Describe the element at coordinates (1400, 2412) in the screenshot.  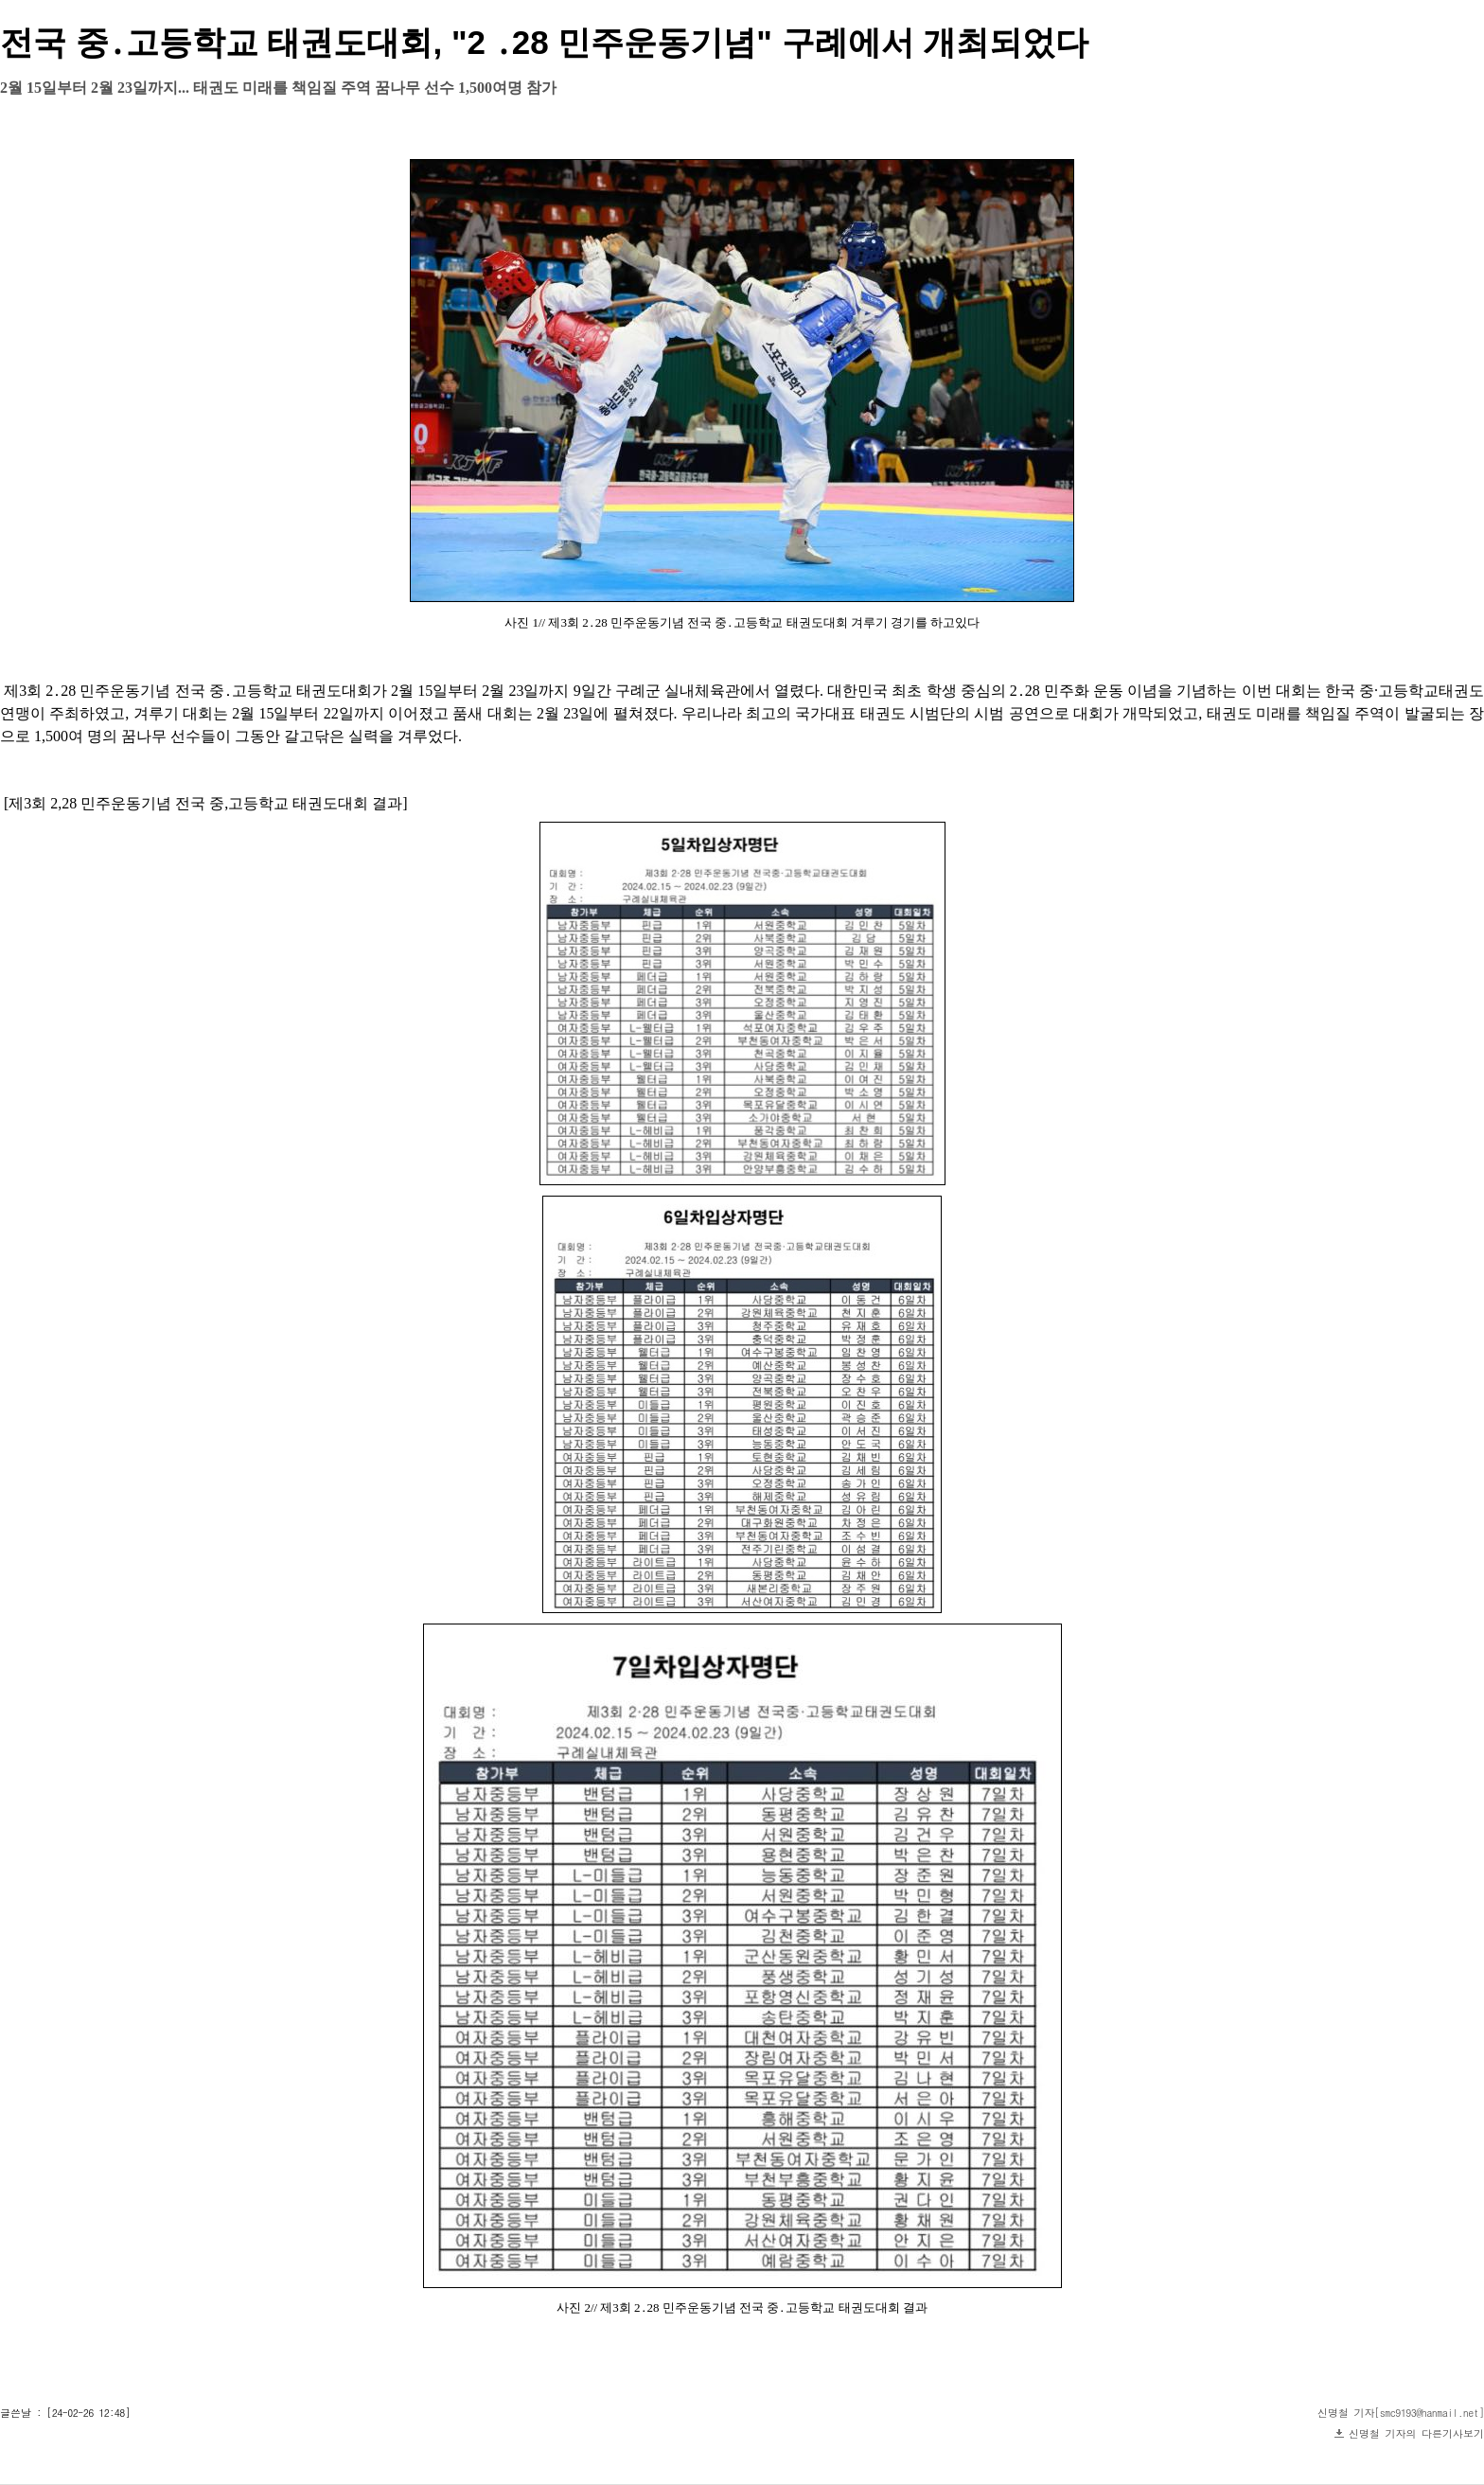
I see `신명철 기자[smc9193@hanmail.net]` at that location.